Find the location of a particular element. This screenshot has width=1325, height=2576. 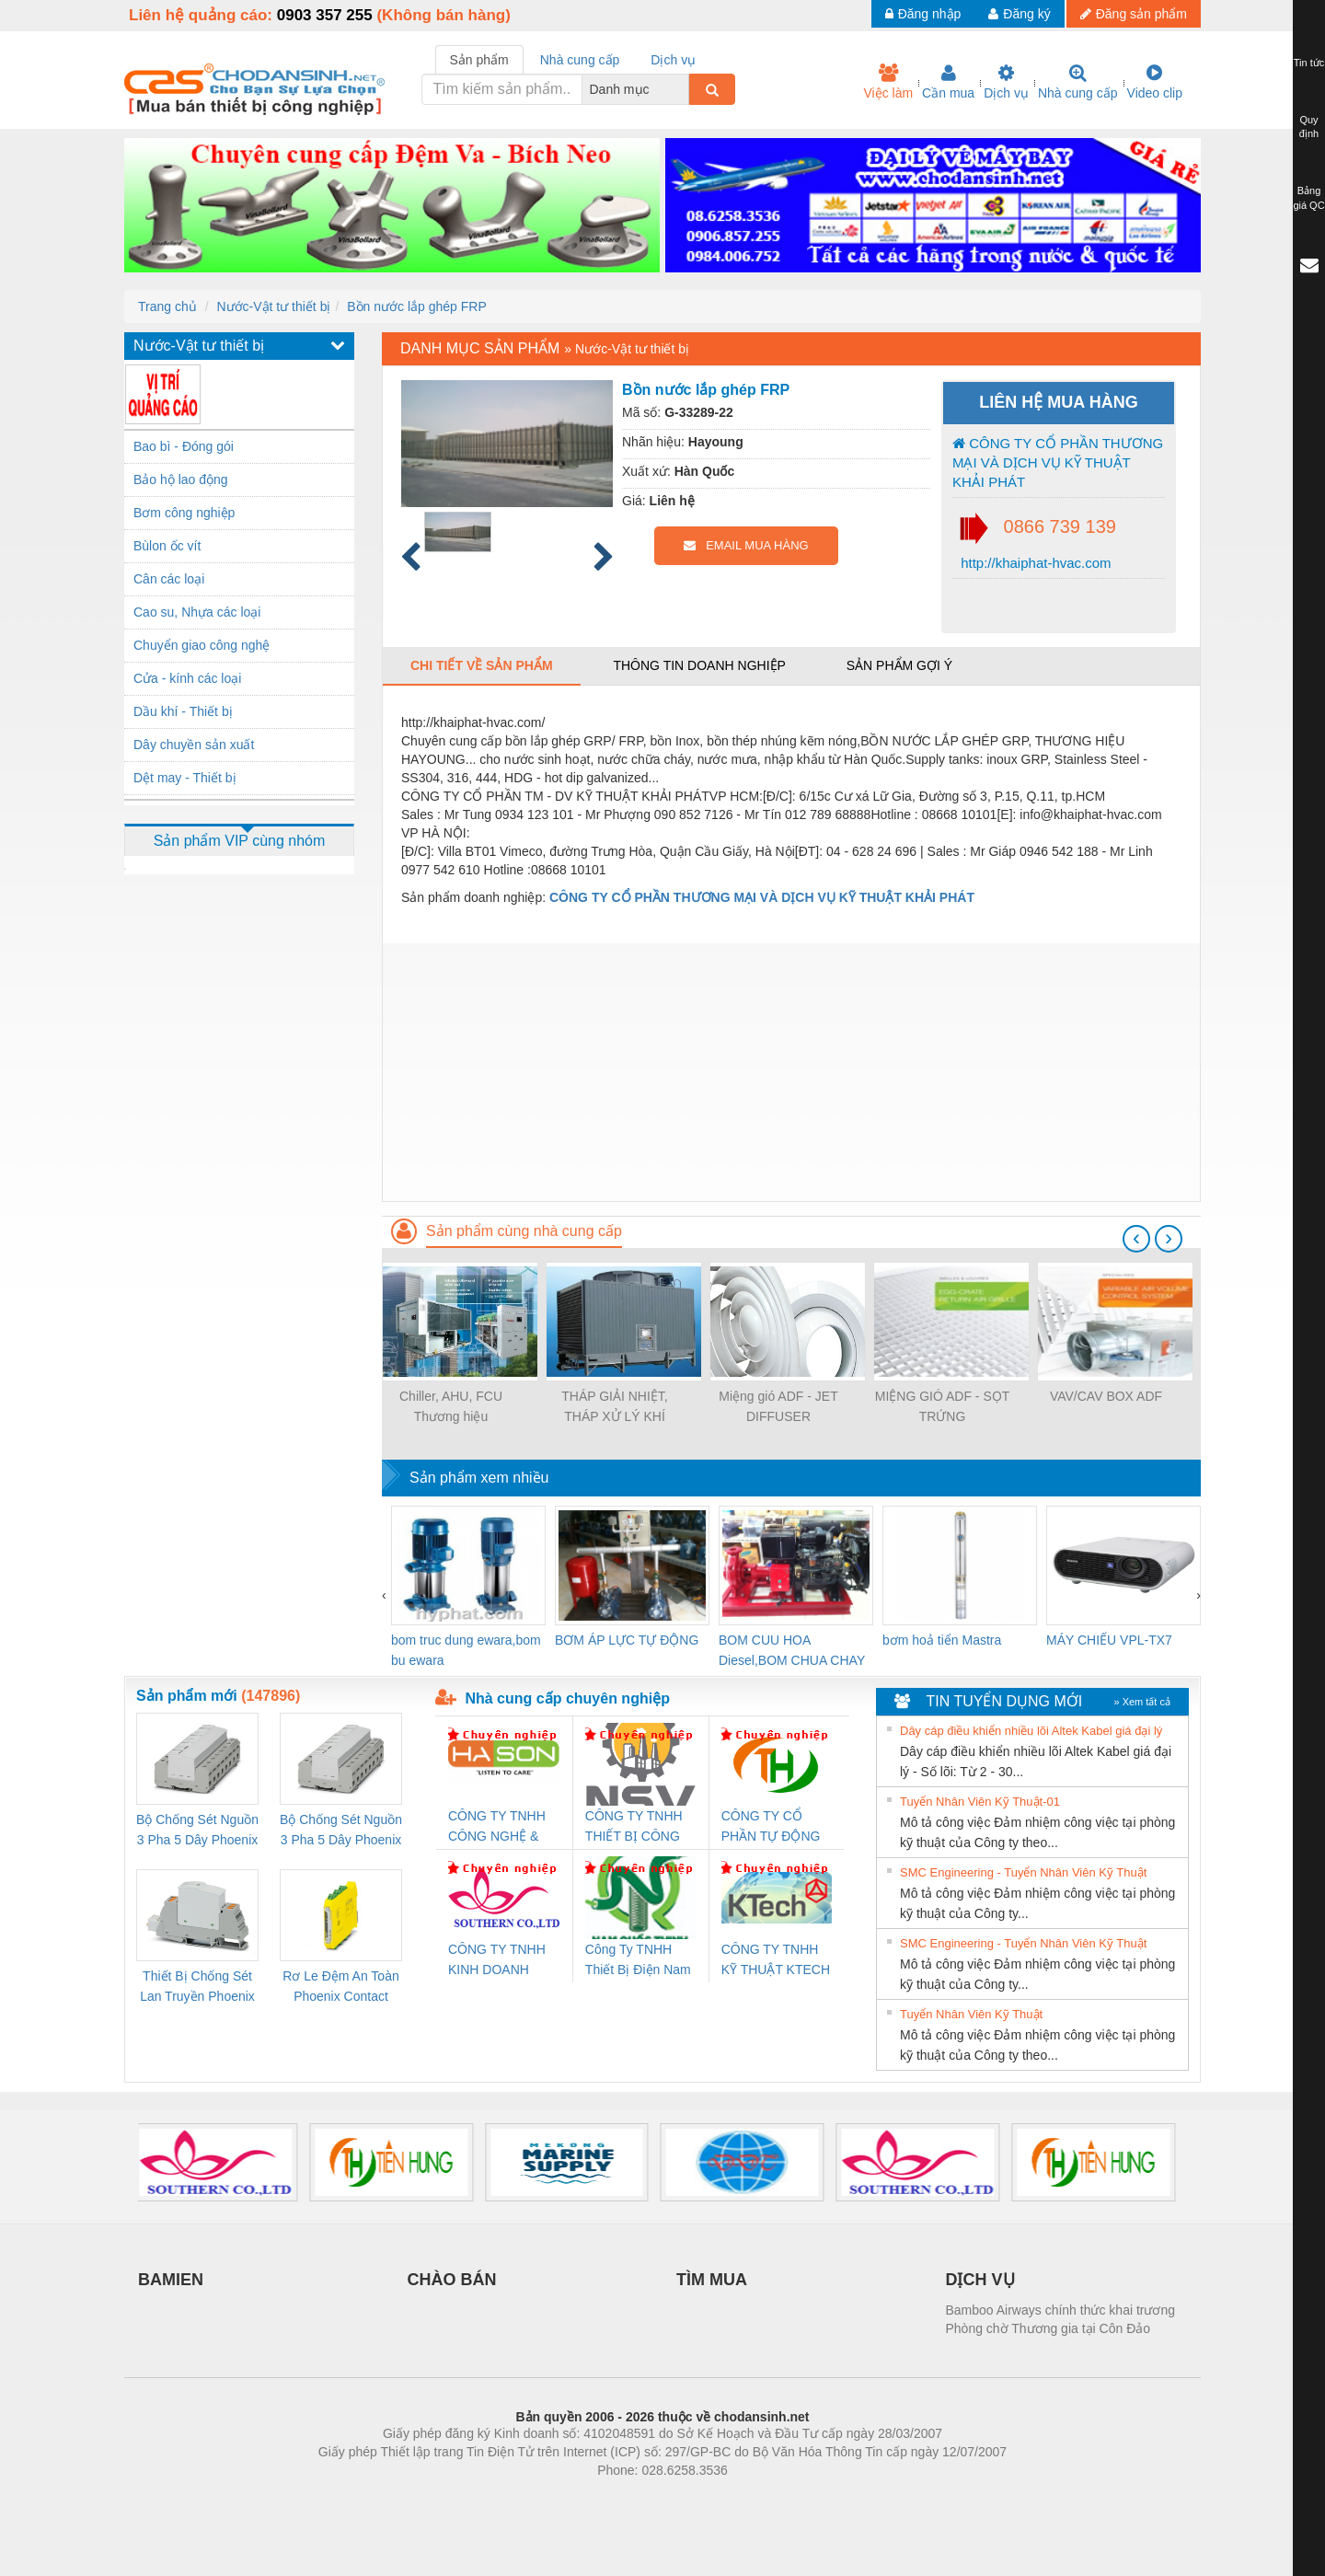

Đăng nhập is located at coordinates (923, 13).